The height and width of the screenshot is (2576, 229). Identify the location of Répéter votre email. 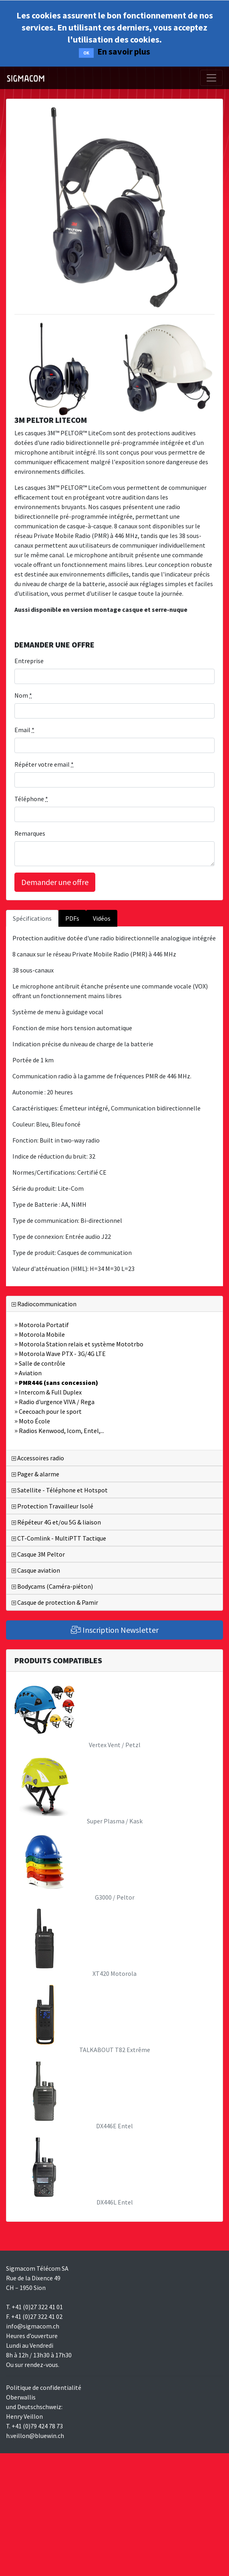
(44, 764).